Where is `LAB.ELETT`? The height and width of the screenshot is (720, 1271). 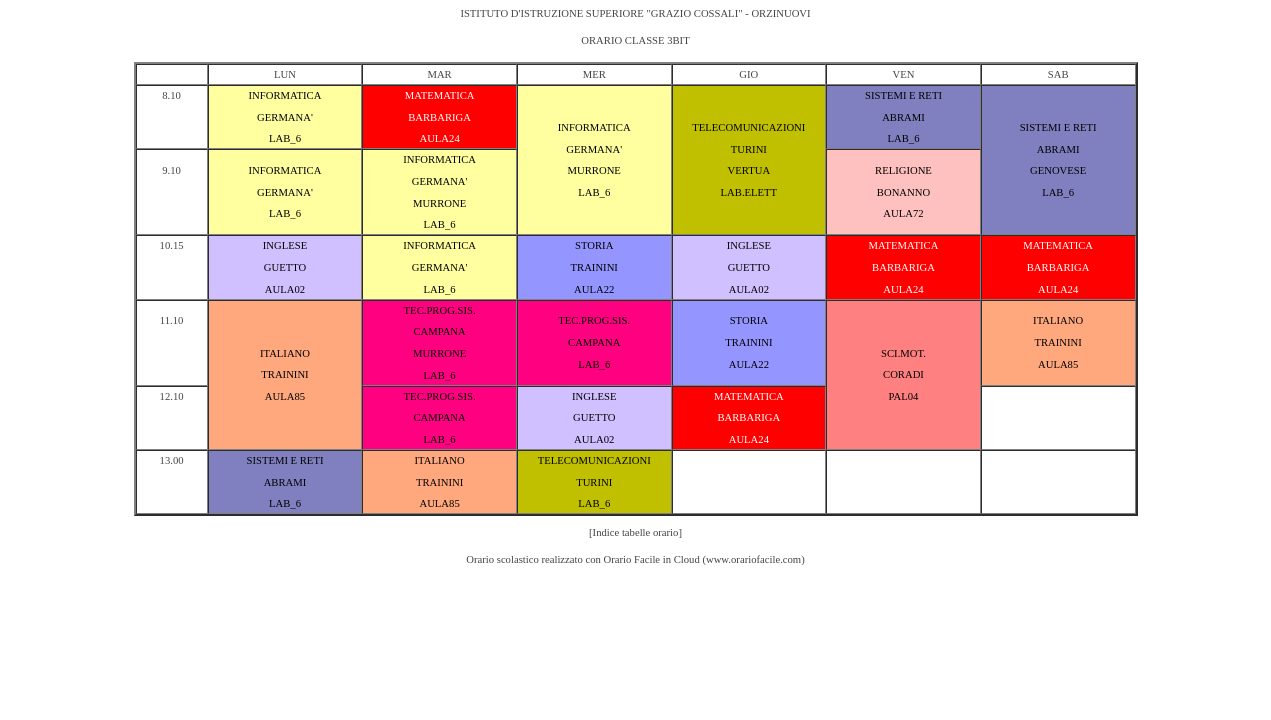 LAB.ELETT is located at coordinates (749, 192).